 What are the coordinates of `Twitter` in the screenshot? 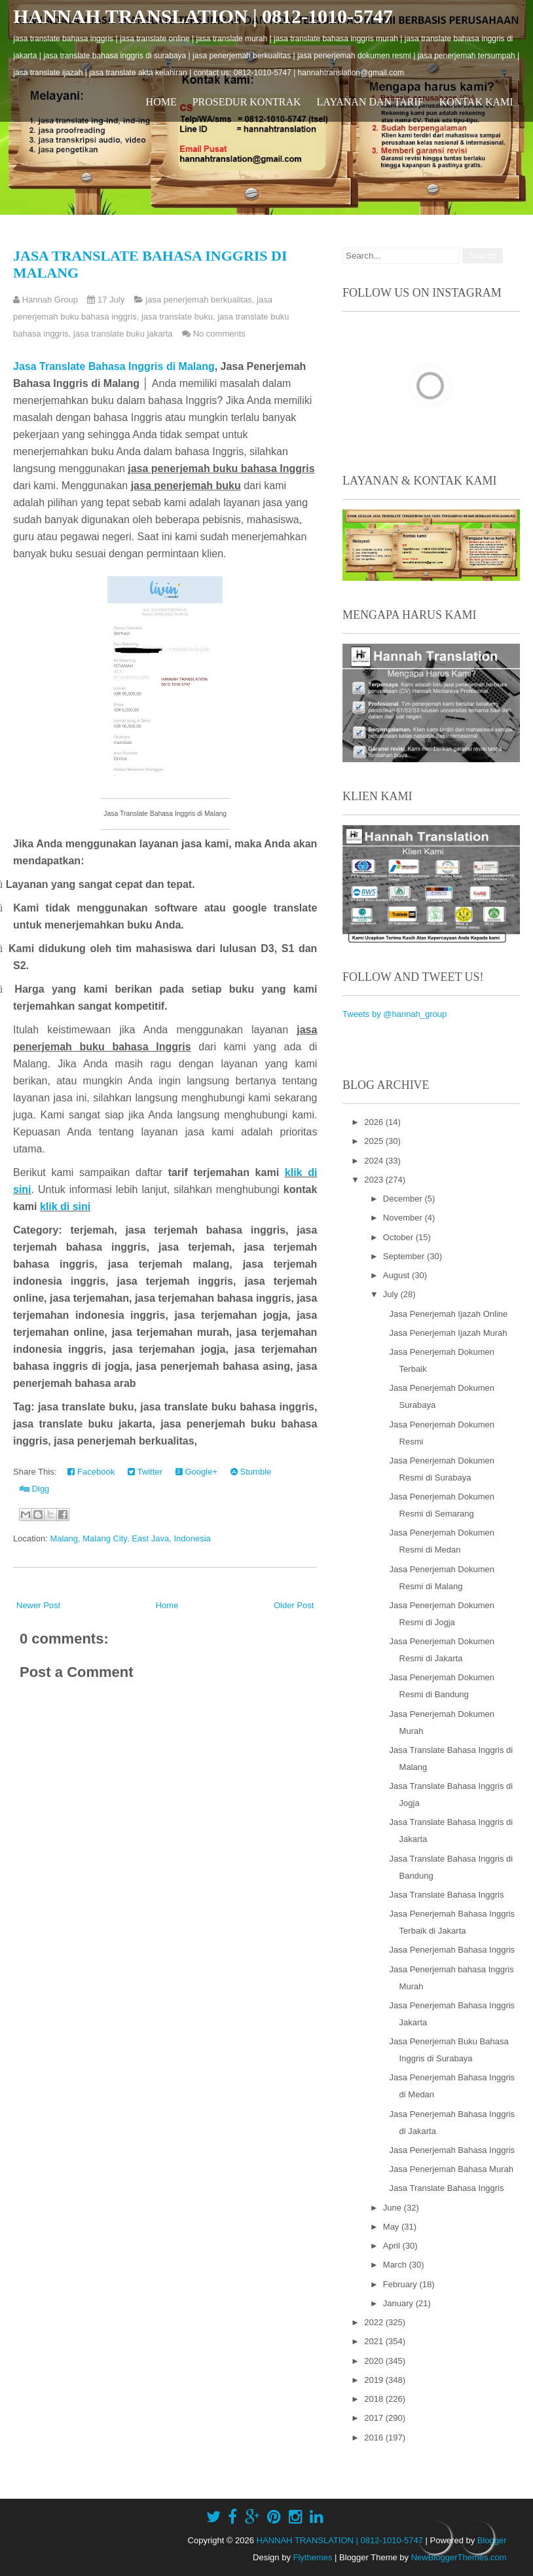 It's located at (145, 1472).